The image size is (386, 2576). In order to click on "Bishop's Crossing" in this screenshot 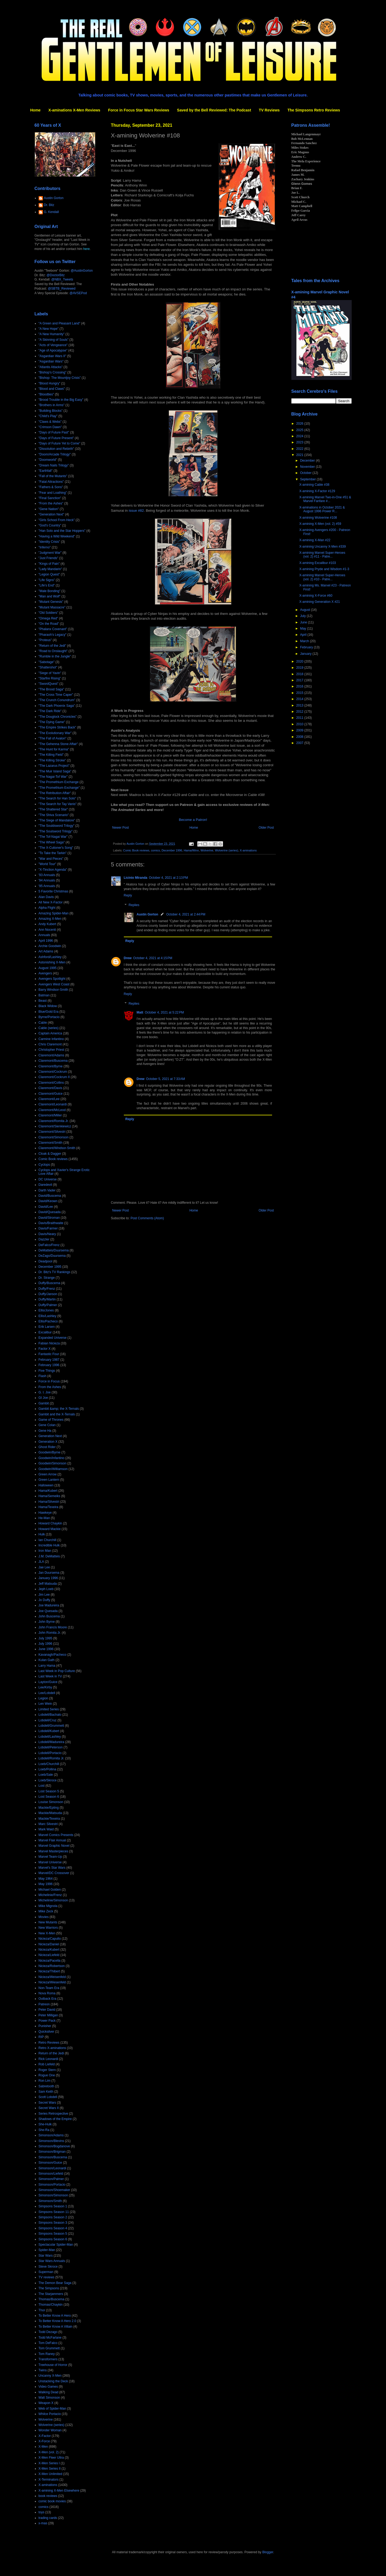, I will do `click(52, 372)`.